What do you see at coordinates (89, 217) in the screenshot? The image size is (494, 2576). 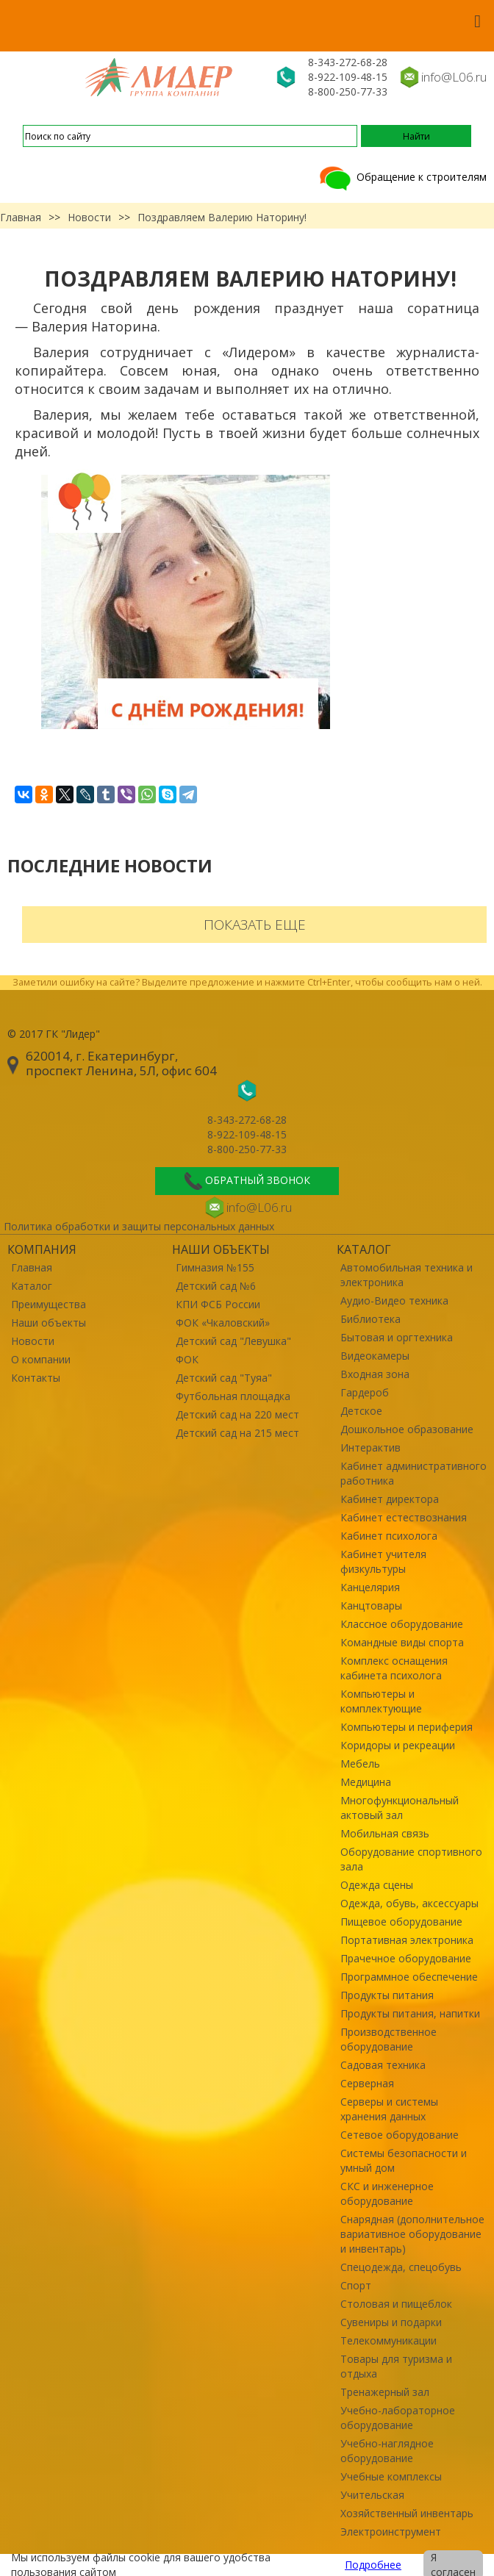 I see `Новости` at bounding box center [89, 217].